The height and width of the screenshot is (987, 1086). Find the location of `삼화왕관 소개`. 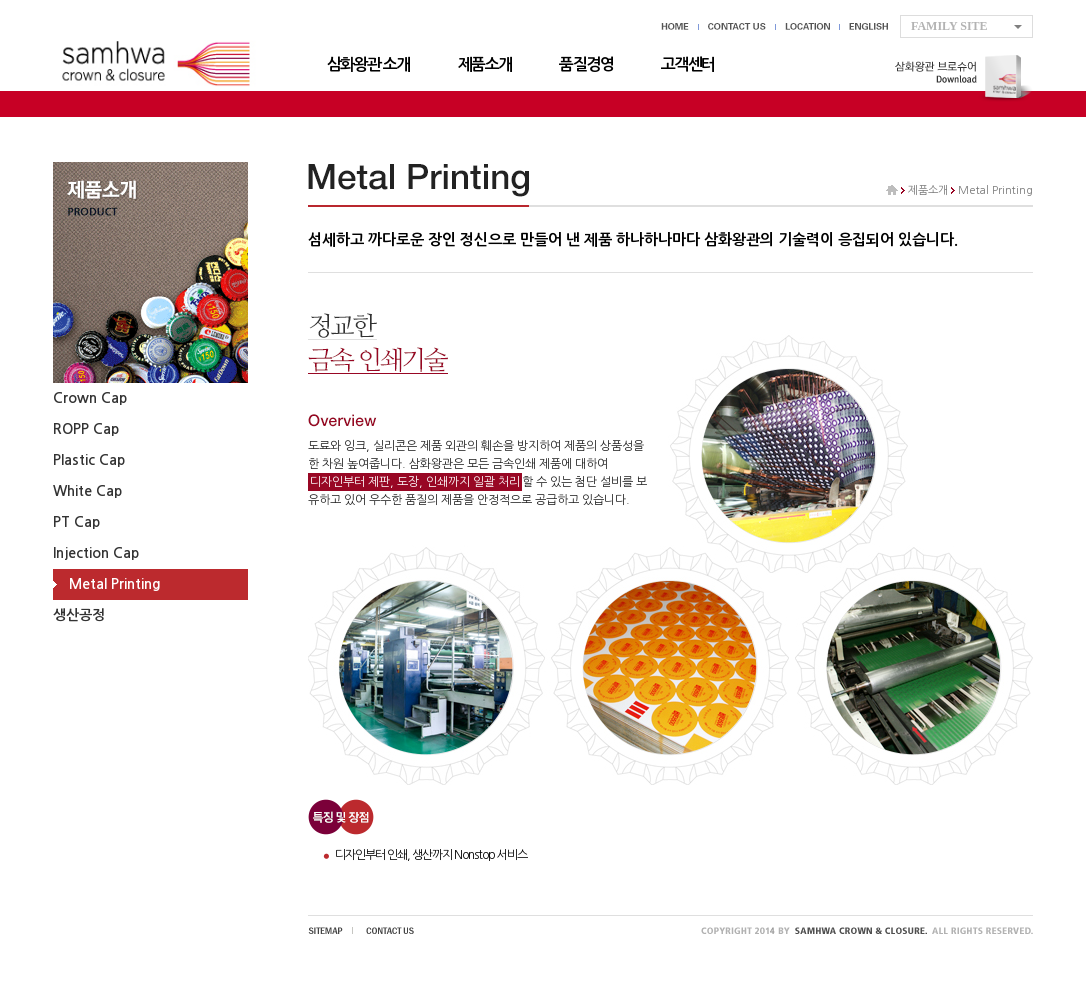

삼화왕관 소개 is located at coordinates (368, 64).